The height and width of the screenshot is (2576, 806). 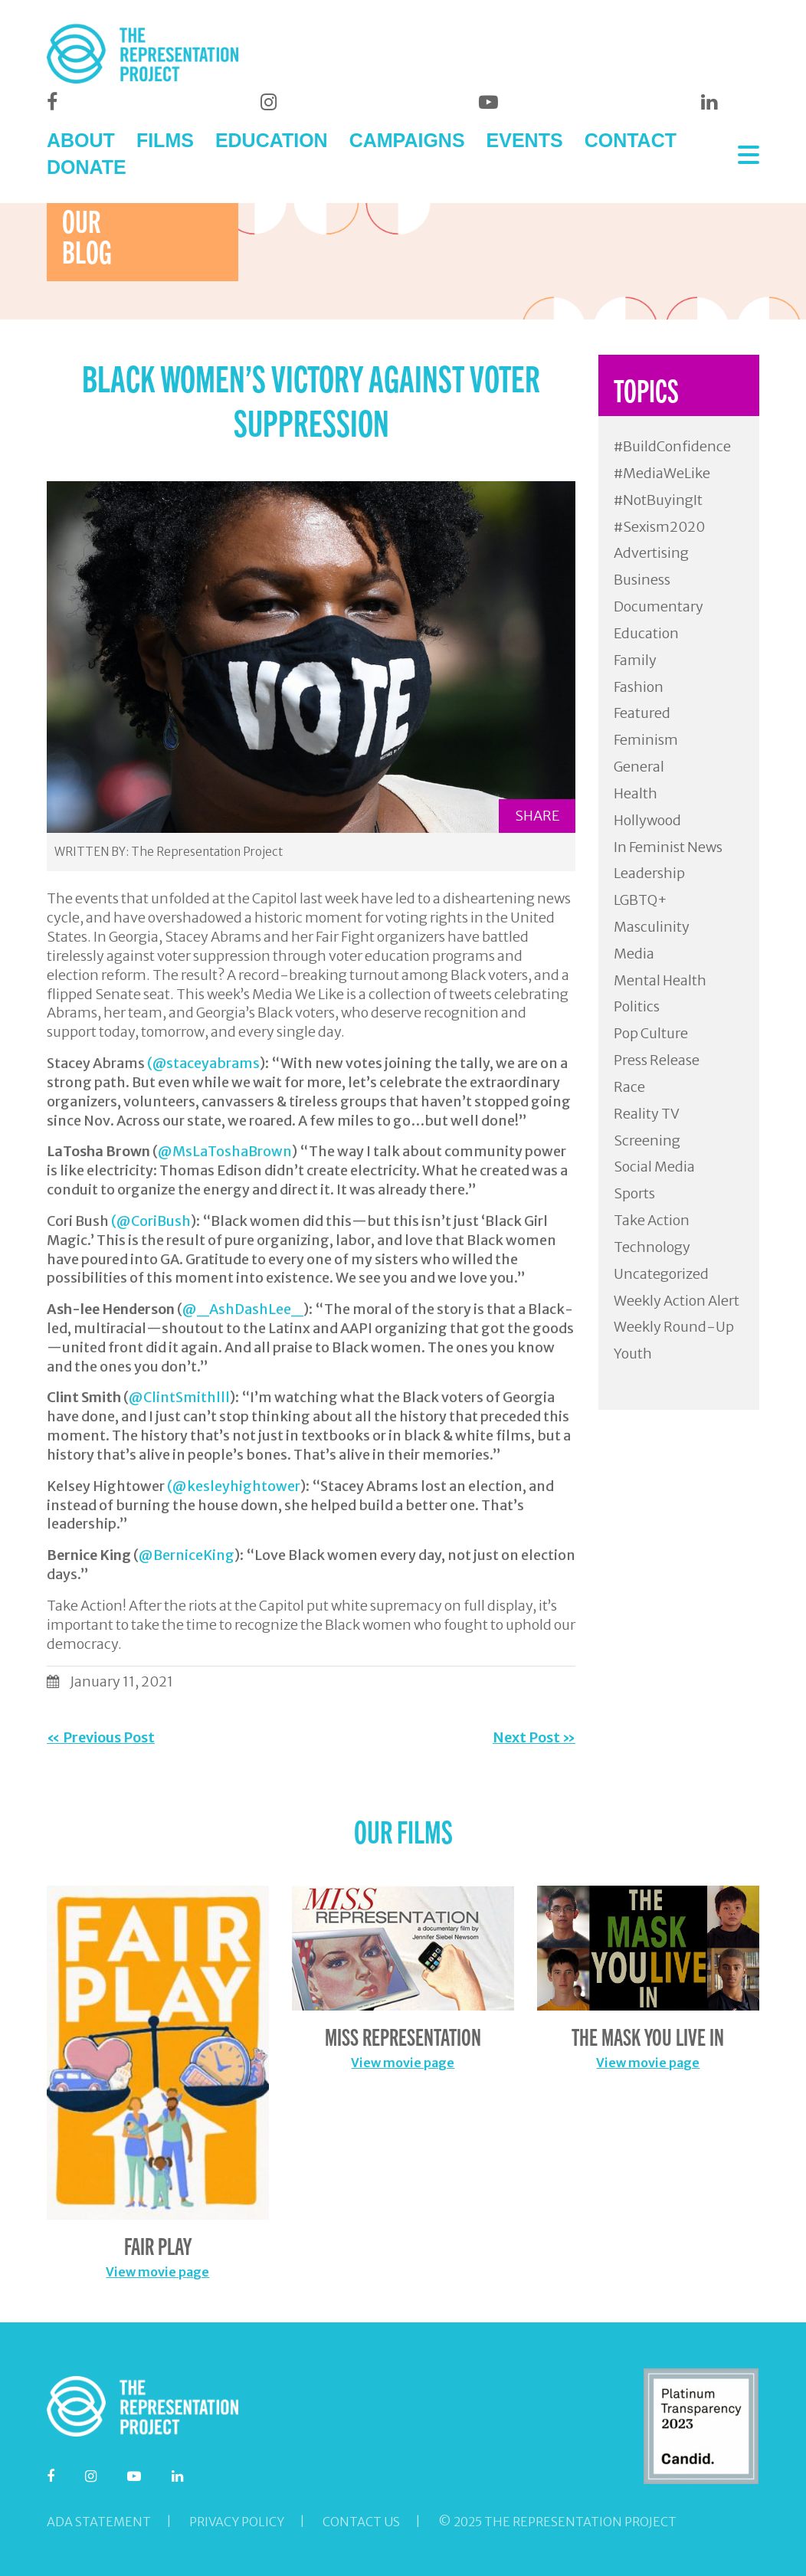 What do you see at coordinates (157, 2271) in the screenshot?
I see `View movie page` at bounding box center [157, 2271].